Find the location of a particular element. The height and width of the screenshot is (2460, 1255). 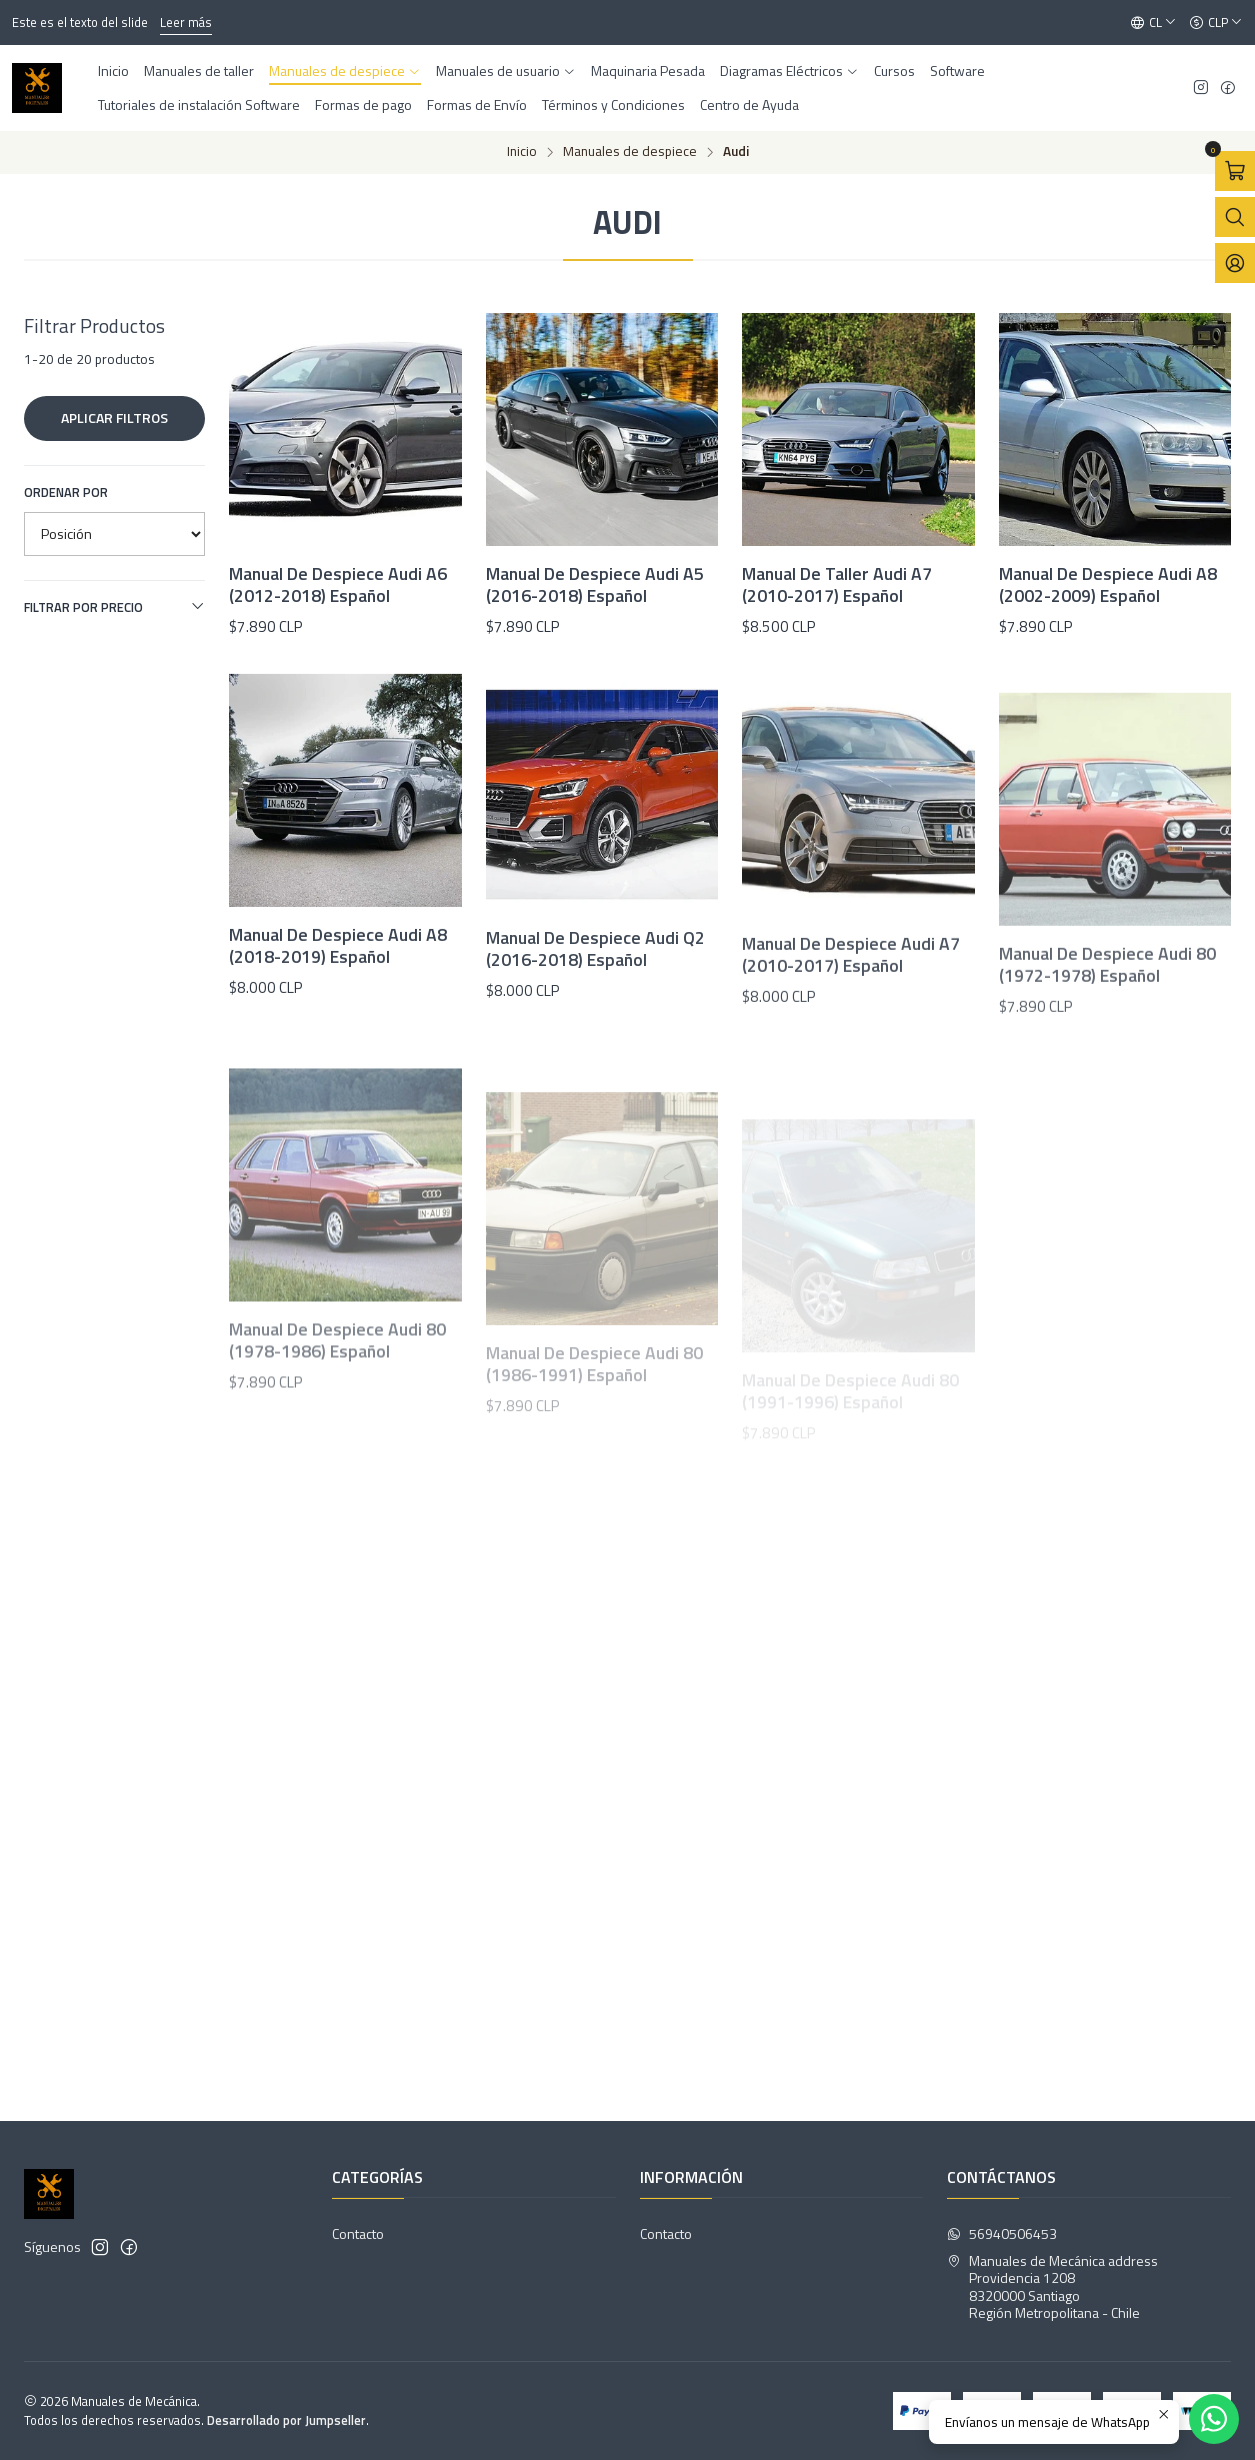

Manual De Despiece Audi A5 (2016-2018) Español is located at coordinates (595, 585).